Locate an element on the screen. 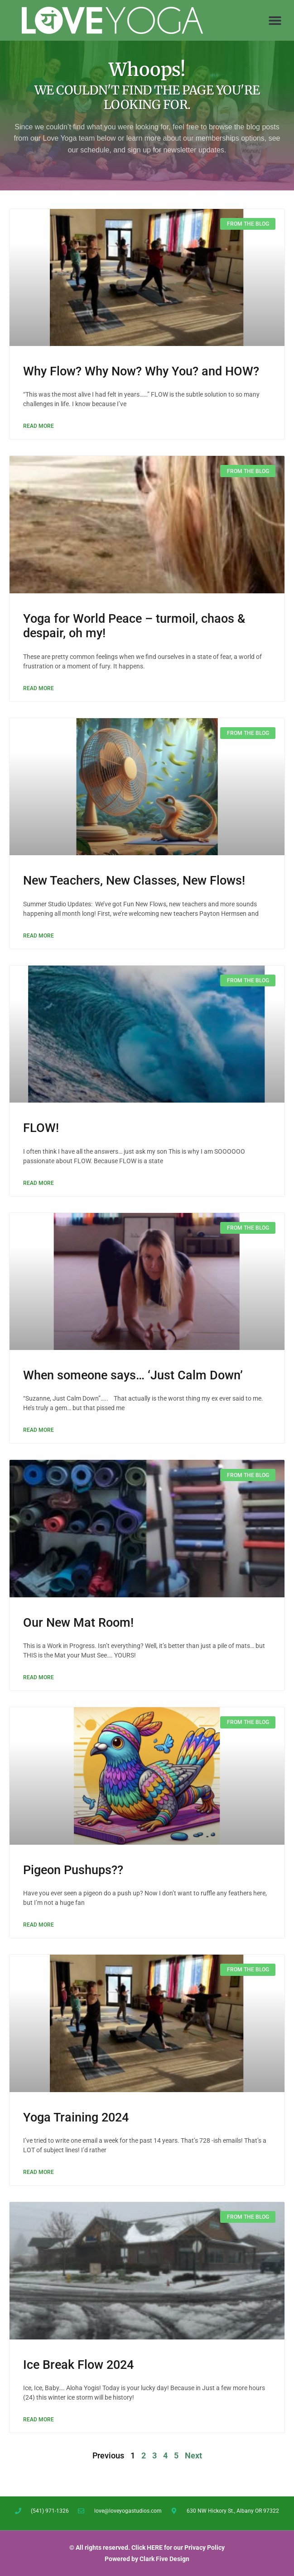 The width and height of the screenshot is (294, 2576). Next is located at coordinates (193, 2455).